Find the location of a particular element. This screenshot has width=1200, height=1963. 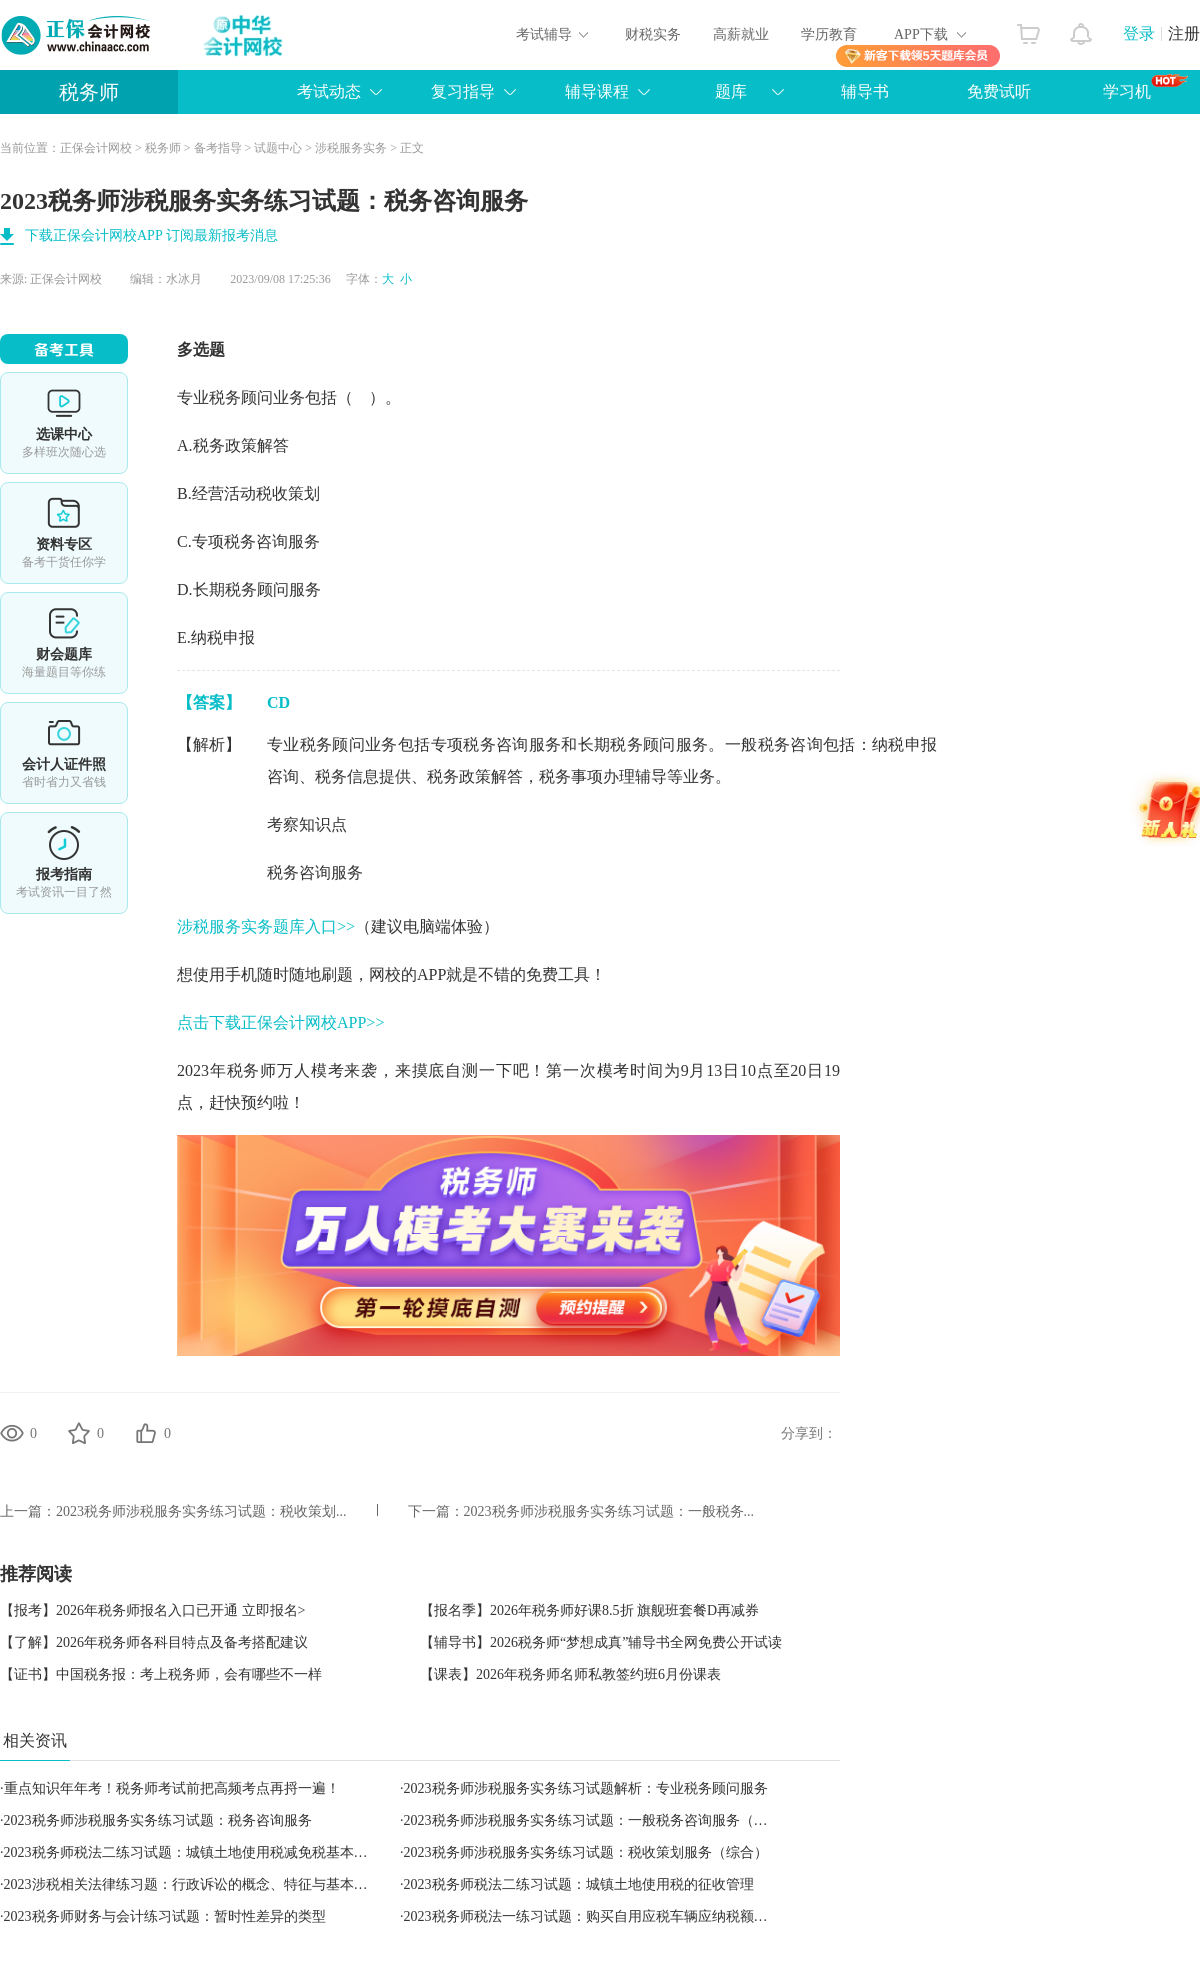

【了解】2026年税务师各科目特点及备考搭配建议 is located at coordinates (154, 1642).